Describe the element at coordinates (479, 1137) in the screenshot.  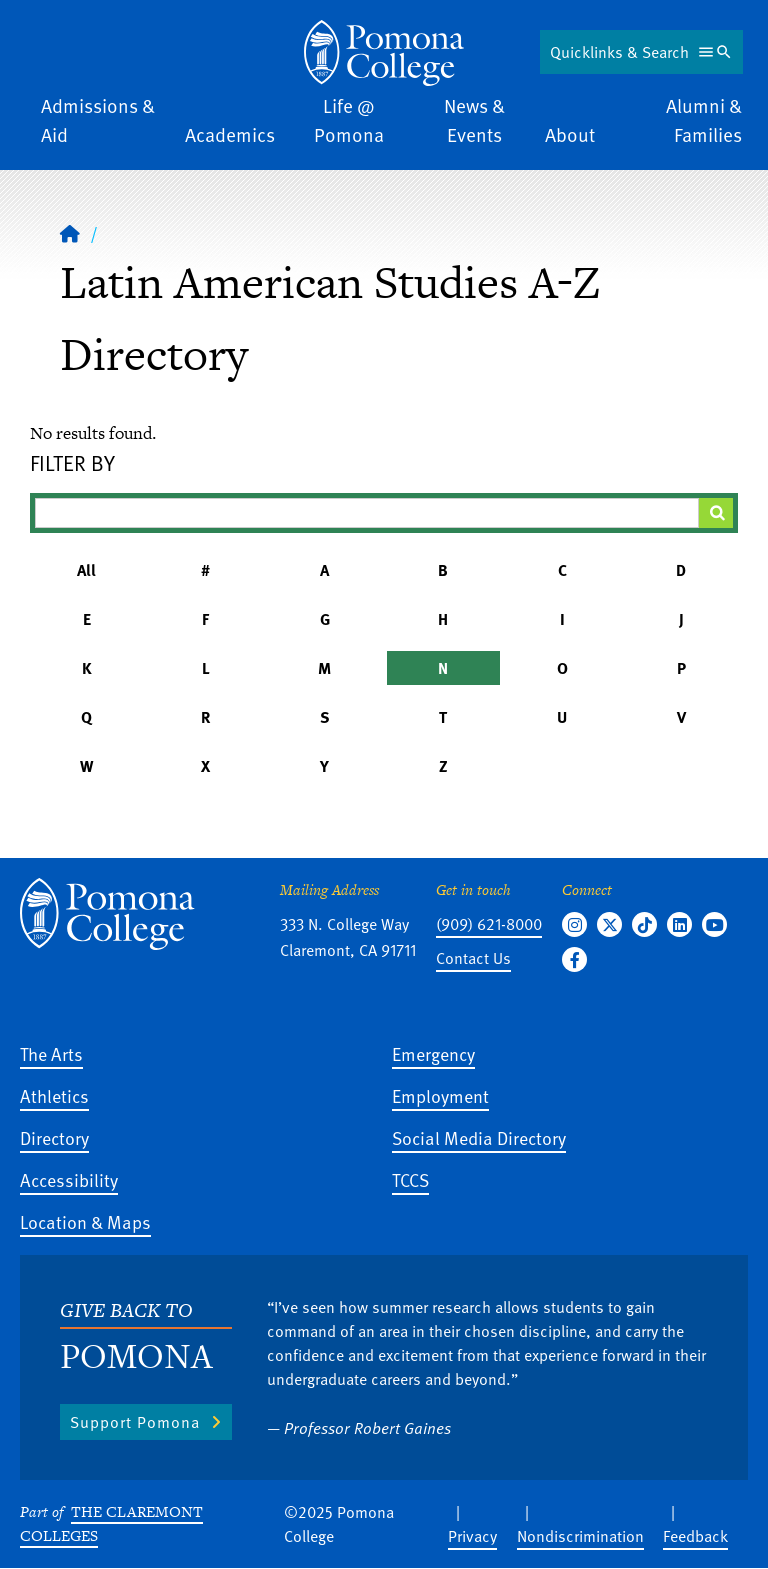
I see `Social Media Directory` at that location.